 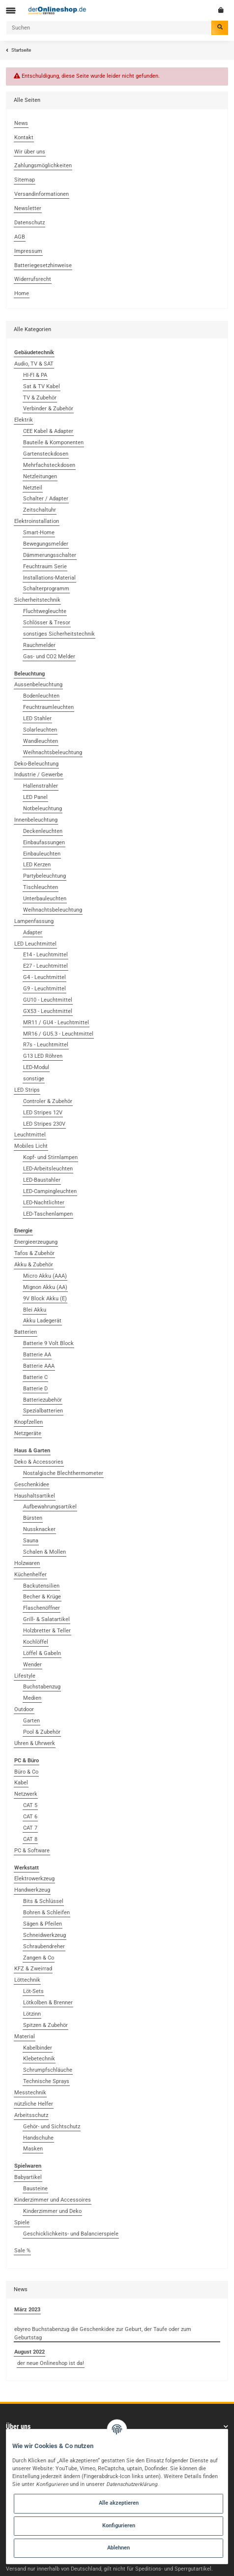 What do you see at coordinates (45, 1287) in the screenshot?
I see `Mignon Akku (AA)` at bounding box center [45, 1287].